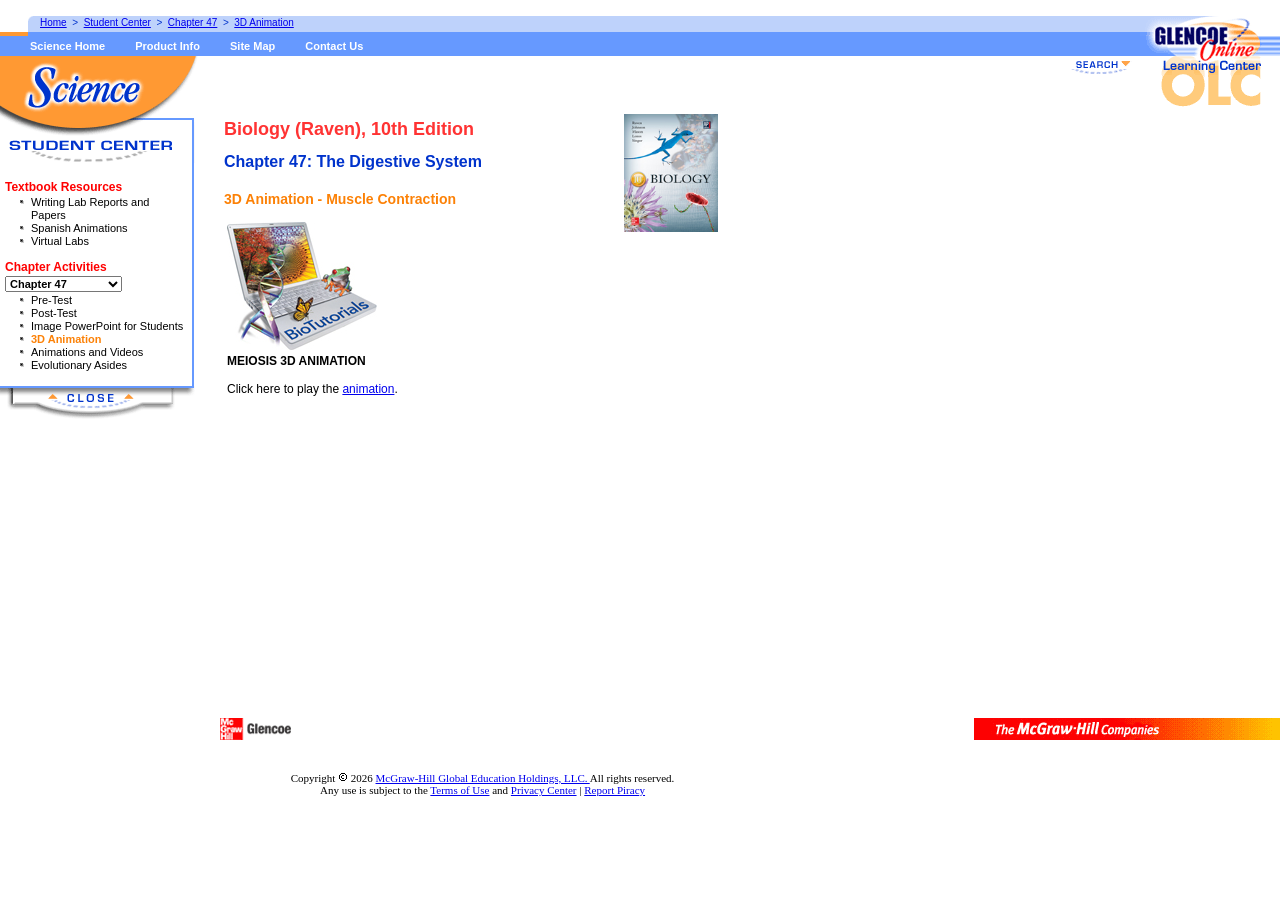 This screenshot has height=914, width=1280. I want to click on Contact Us, so click(334, 46).